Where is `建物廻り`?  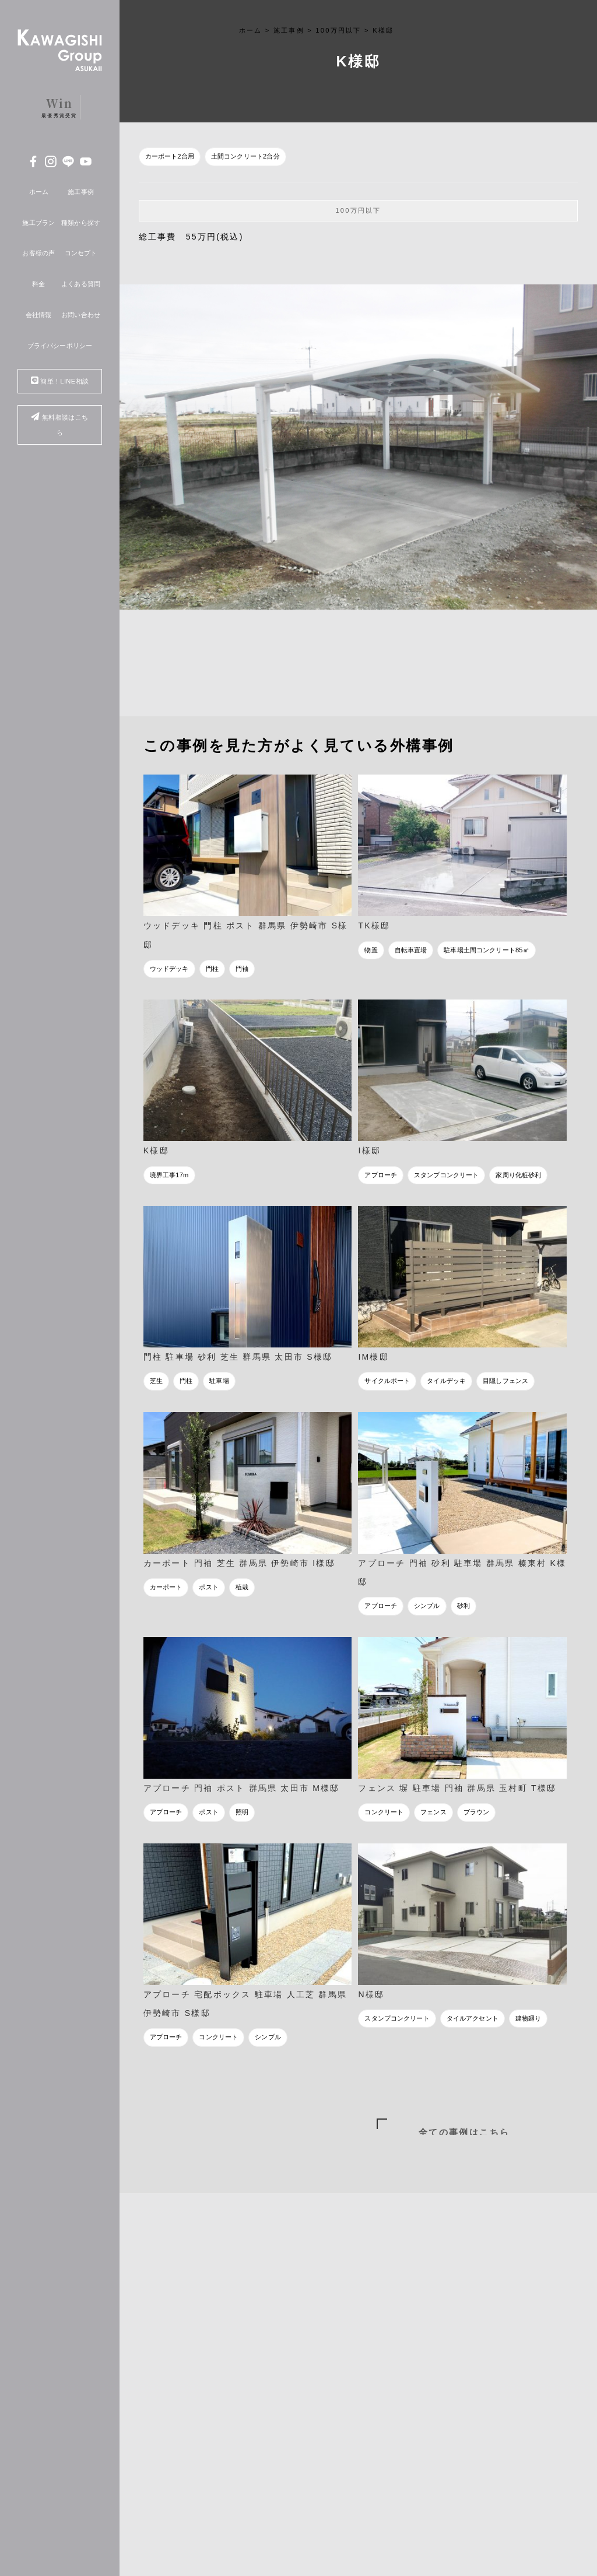
建物廻り is located at coordinates (528, 2018).